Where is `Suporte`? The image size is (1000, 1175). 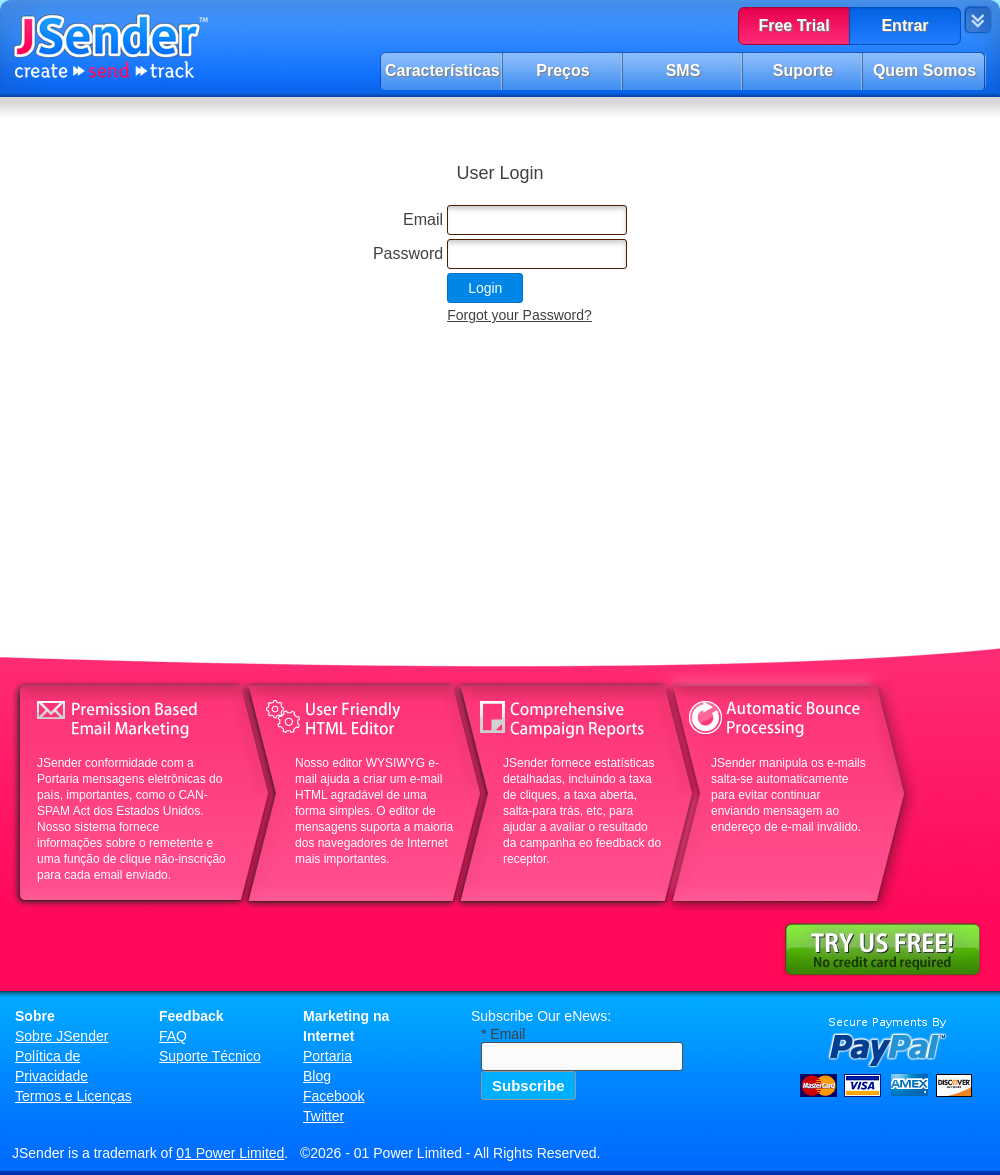
Suporte is located at coordinates (803, 70).